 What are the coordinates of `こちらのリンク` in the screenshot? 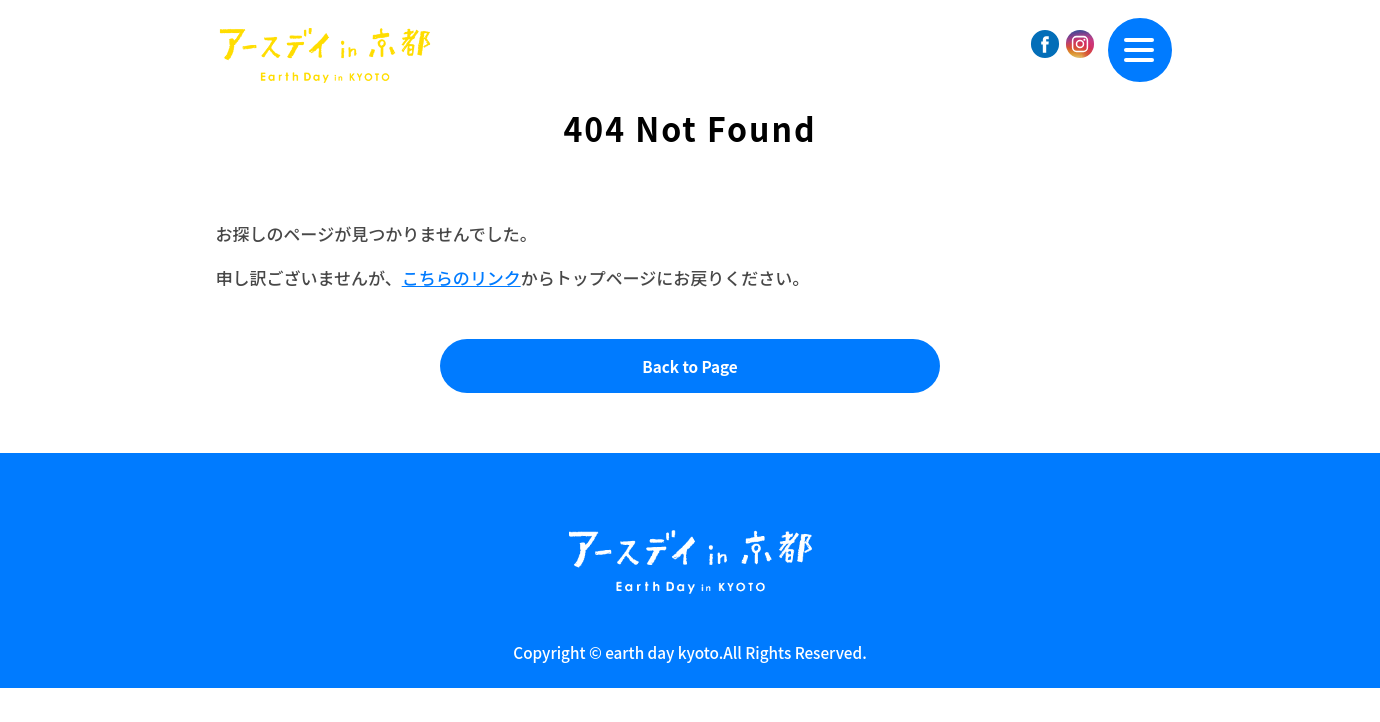 It's located at (461, 277).